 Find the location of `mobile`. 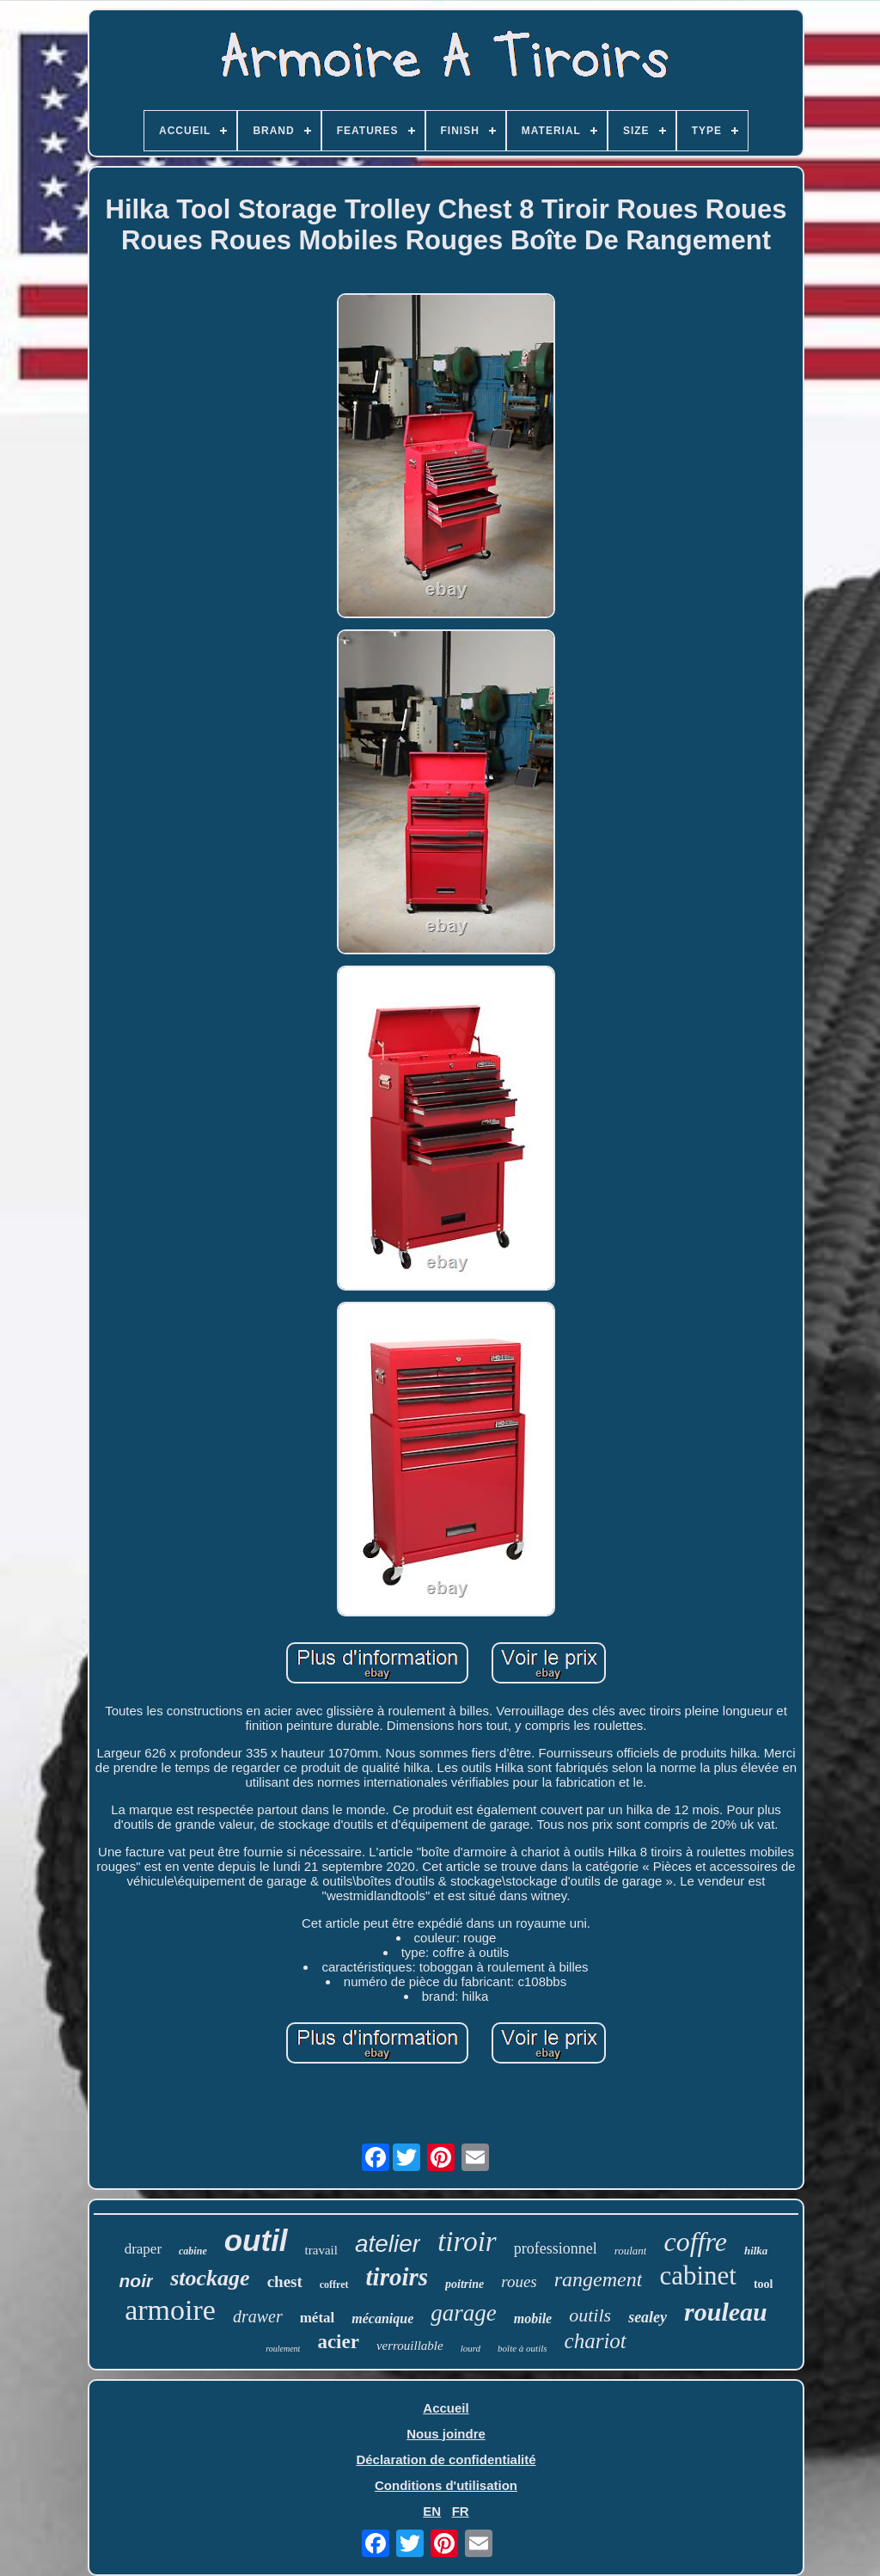

mobile is located at coordinates (533, 2318).